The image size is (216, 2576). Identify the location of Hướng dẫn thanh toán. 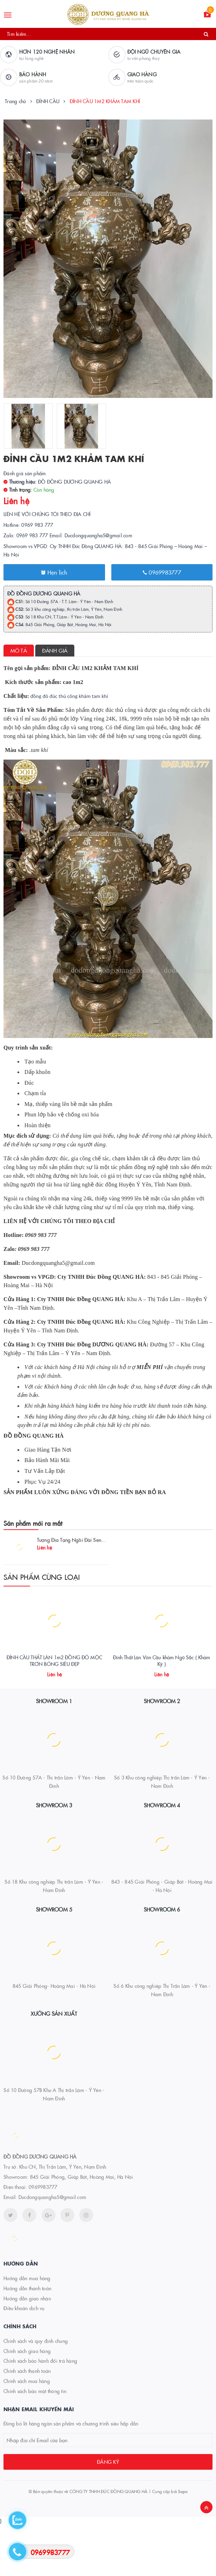
(27, 2339).